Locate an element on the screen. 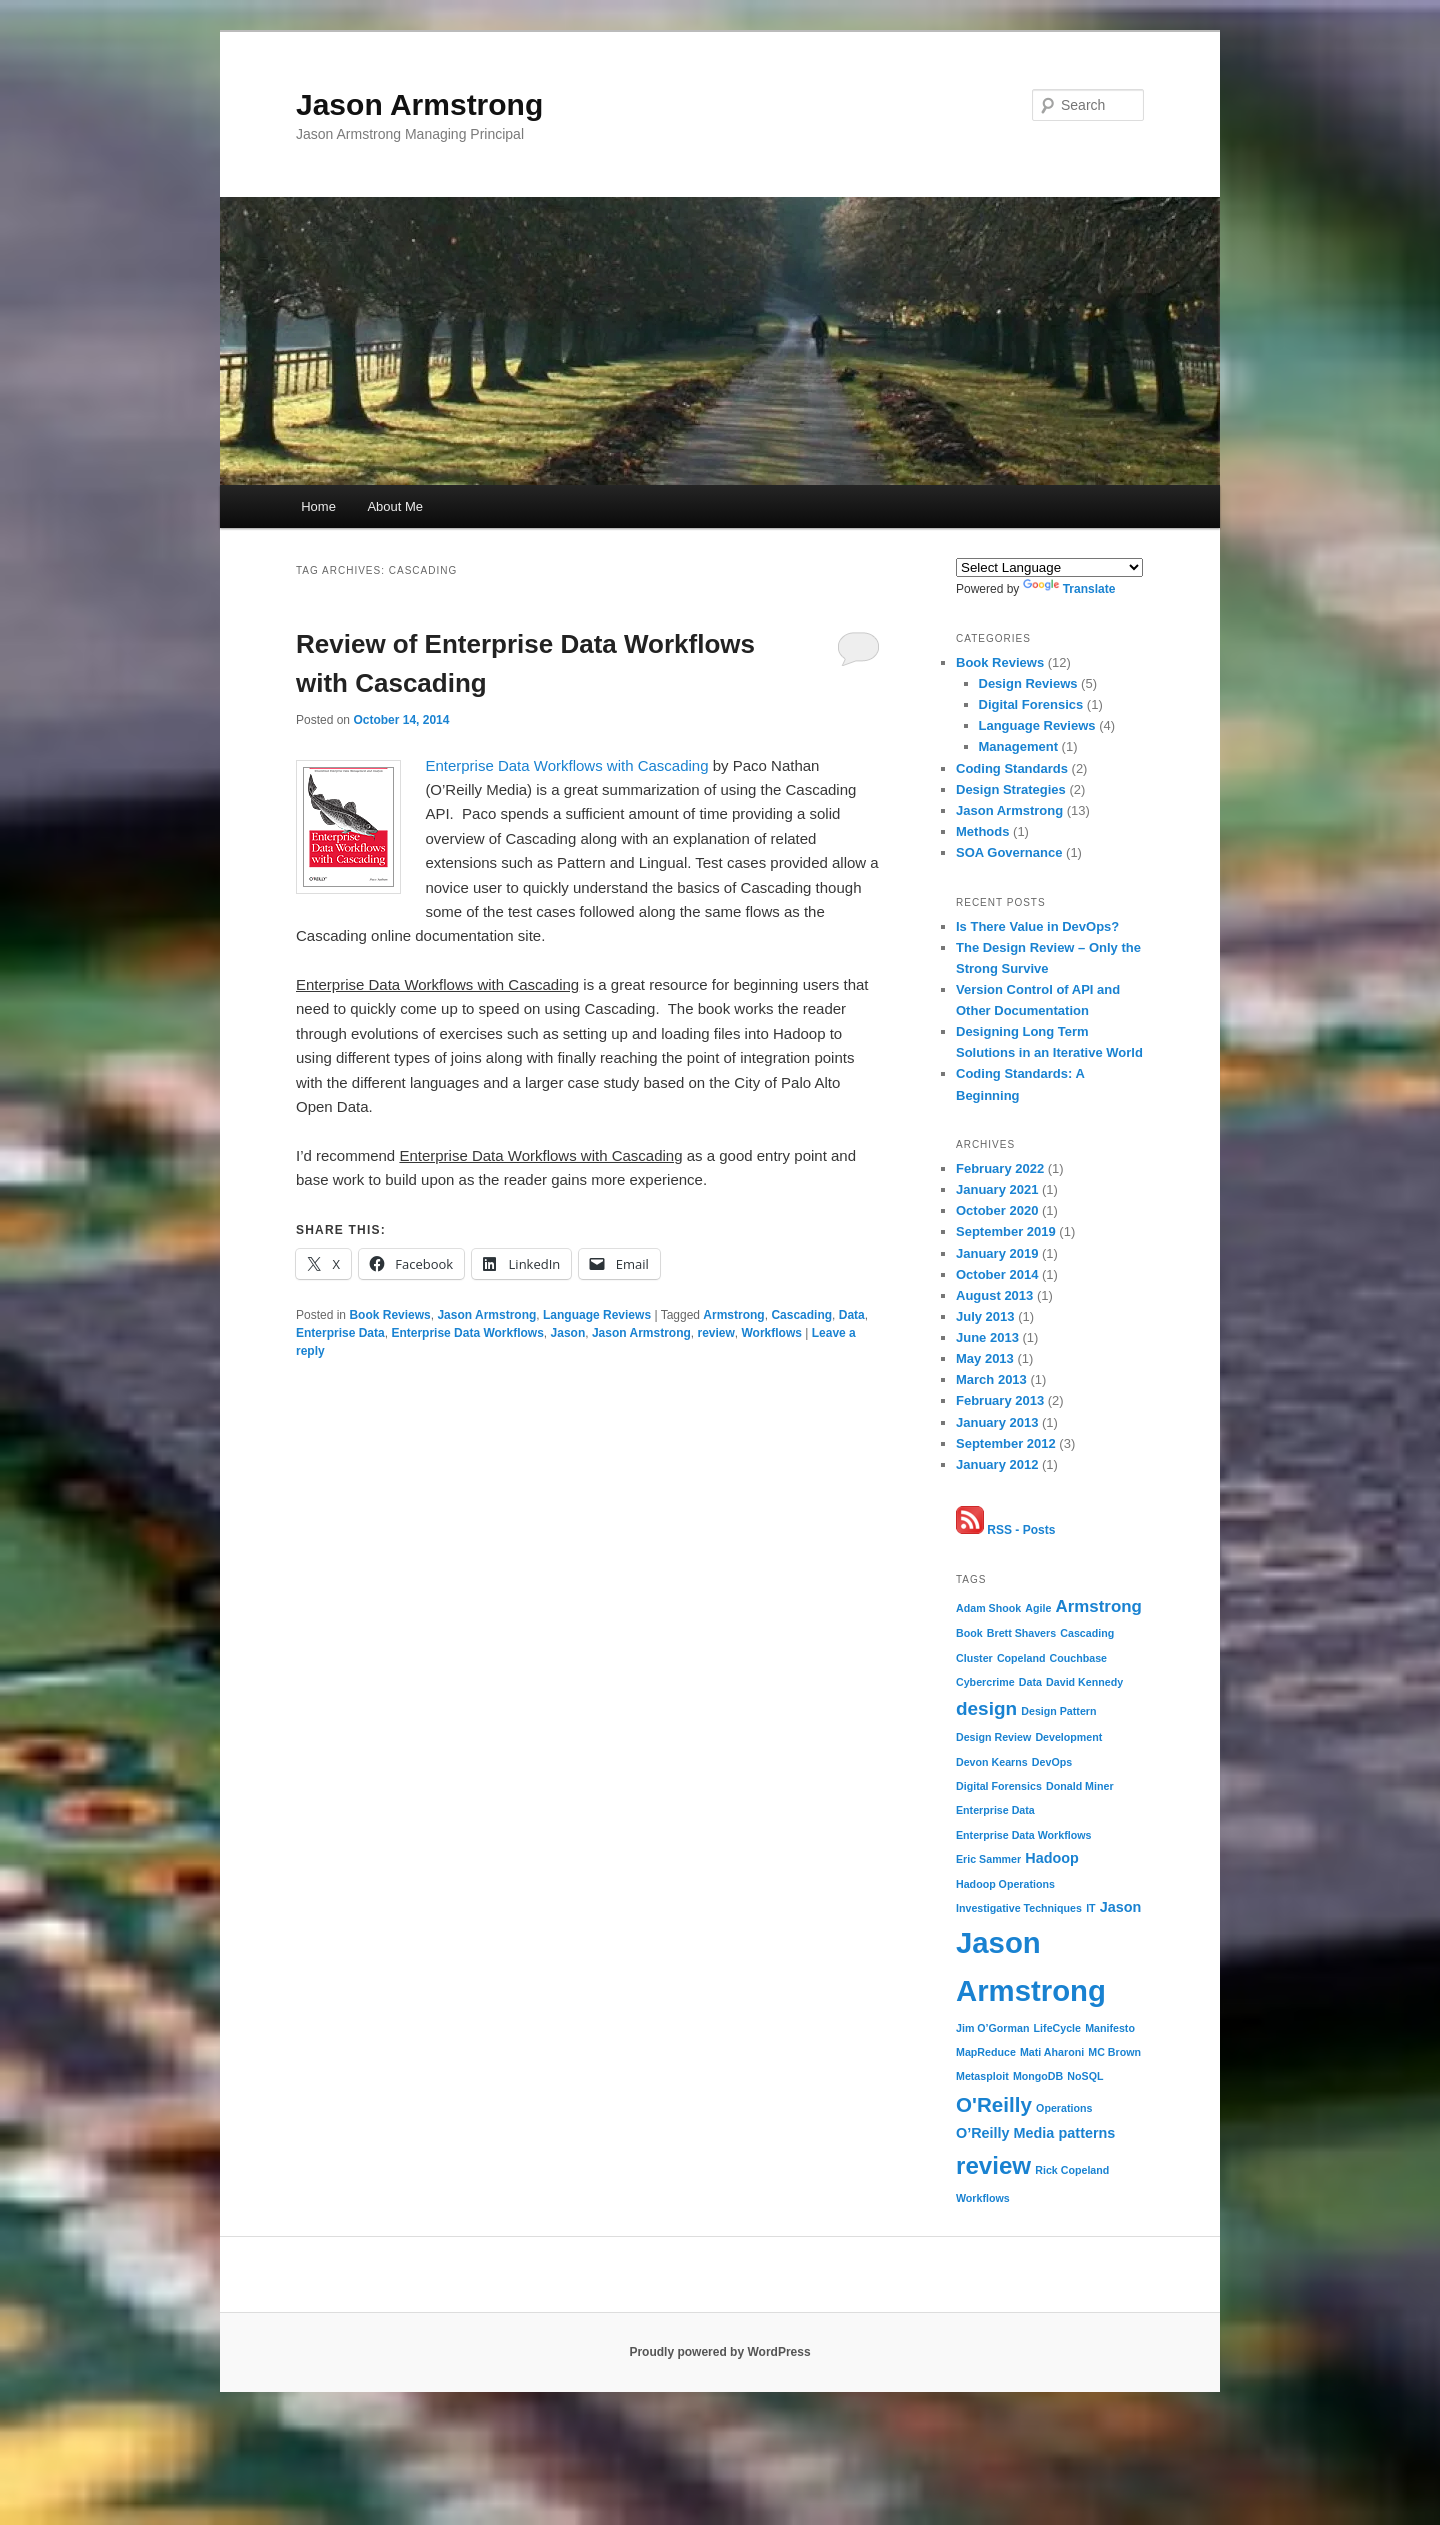 The width and height of the screenshot is (1440, 2525). Digital Forensics is located at coordinates (1031, 704).